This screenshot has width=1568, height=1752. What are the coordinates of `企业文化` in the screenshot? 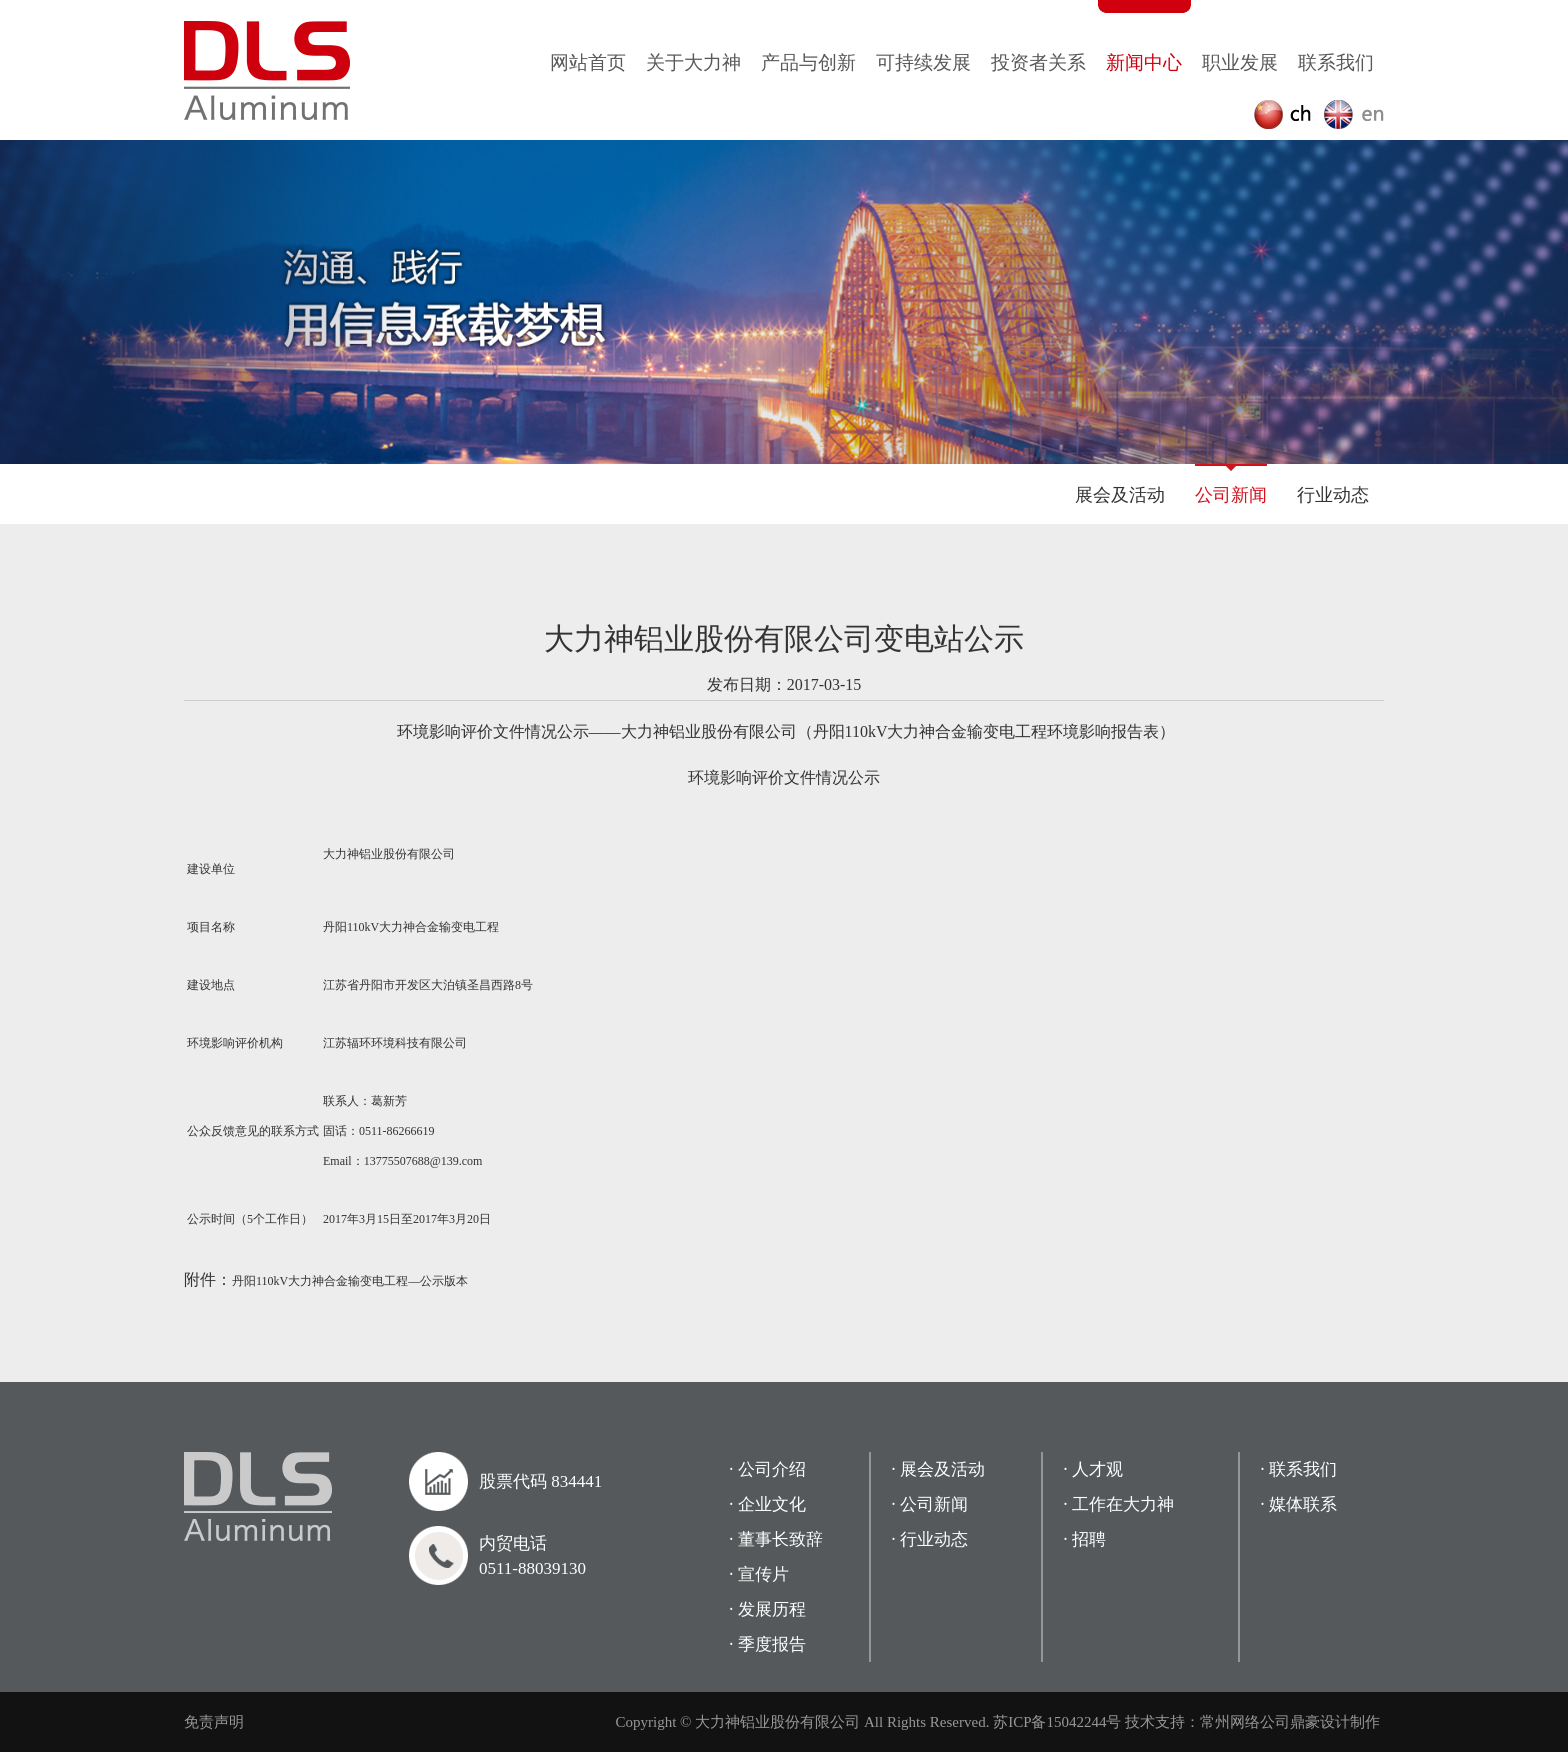 It's located at (772, 1504).